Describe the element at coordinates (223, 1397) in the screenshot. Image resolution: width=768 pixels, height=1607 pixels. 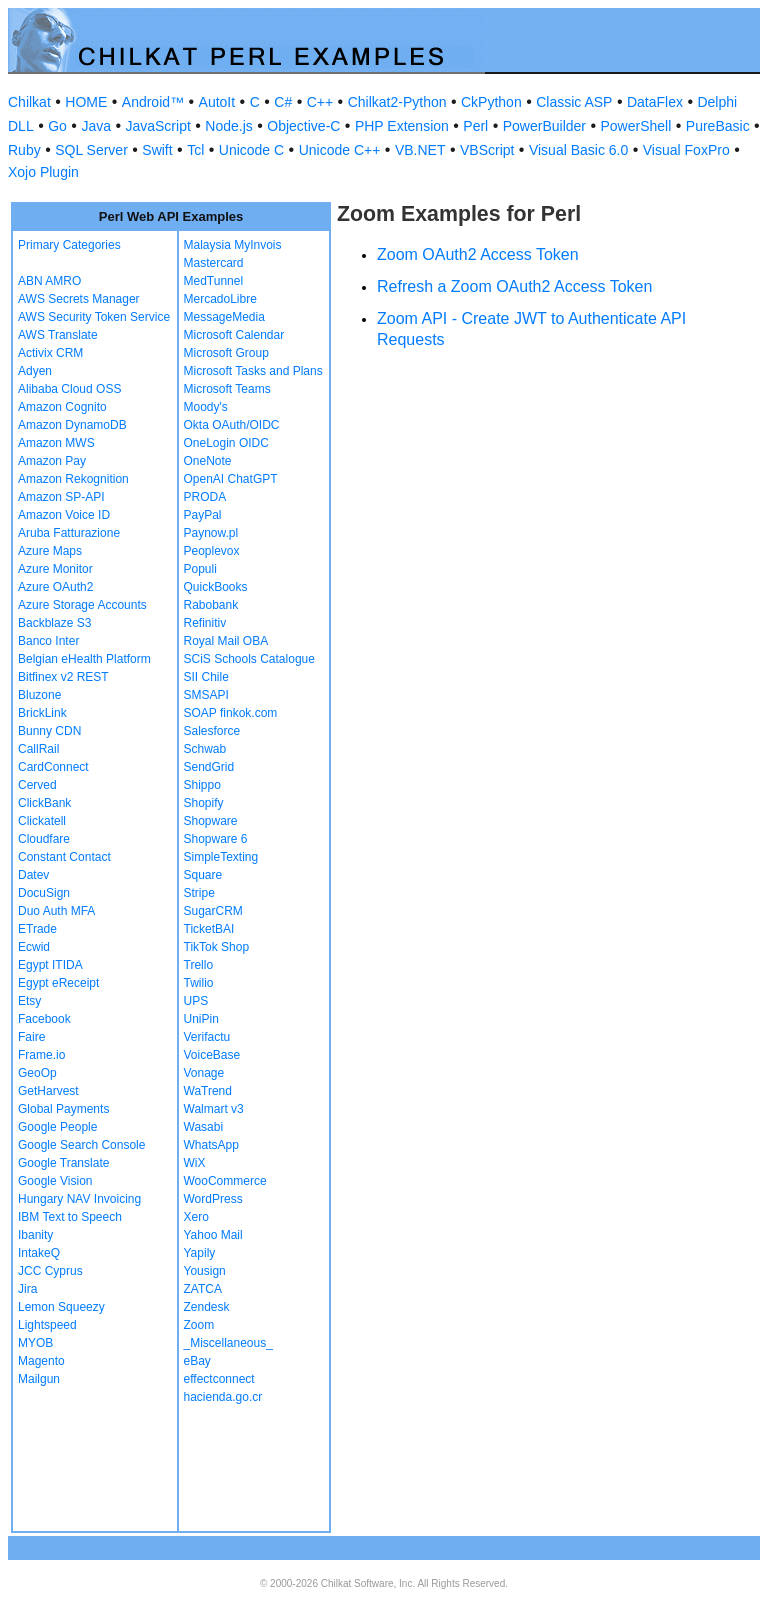
I see `hacienda.go.cr` at that location.